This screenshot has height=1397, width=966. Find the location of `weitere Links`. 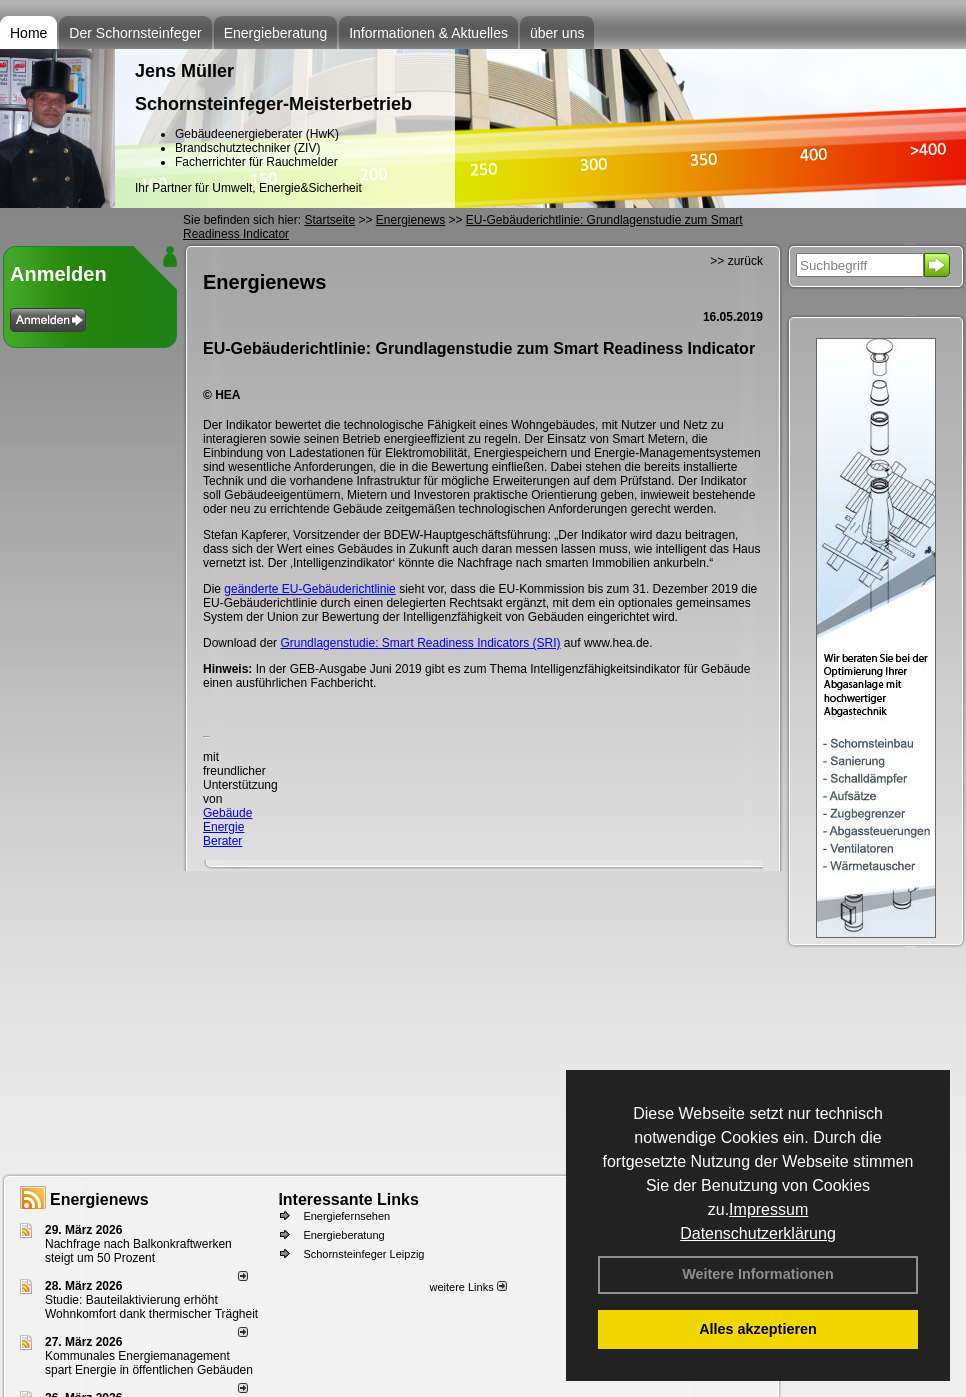

weitere Links is located at coordinates (467, 1287).